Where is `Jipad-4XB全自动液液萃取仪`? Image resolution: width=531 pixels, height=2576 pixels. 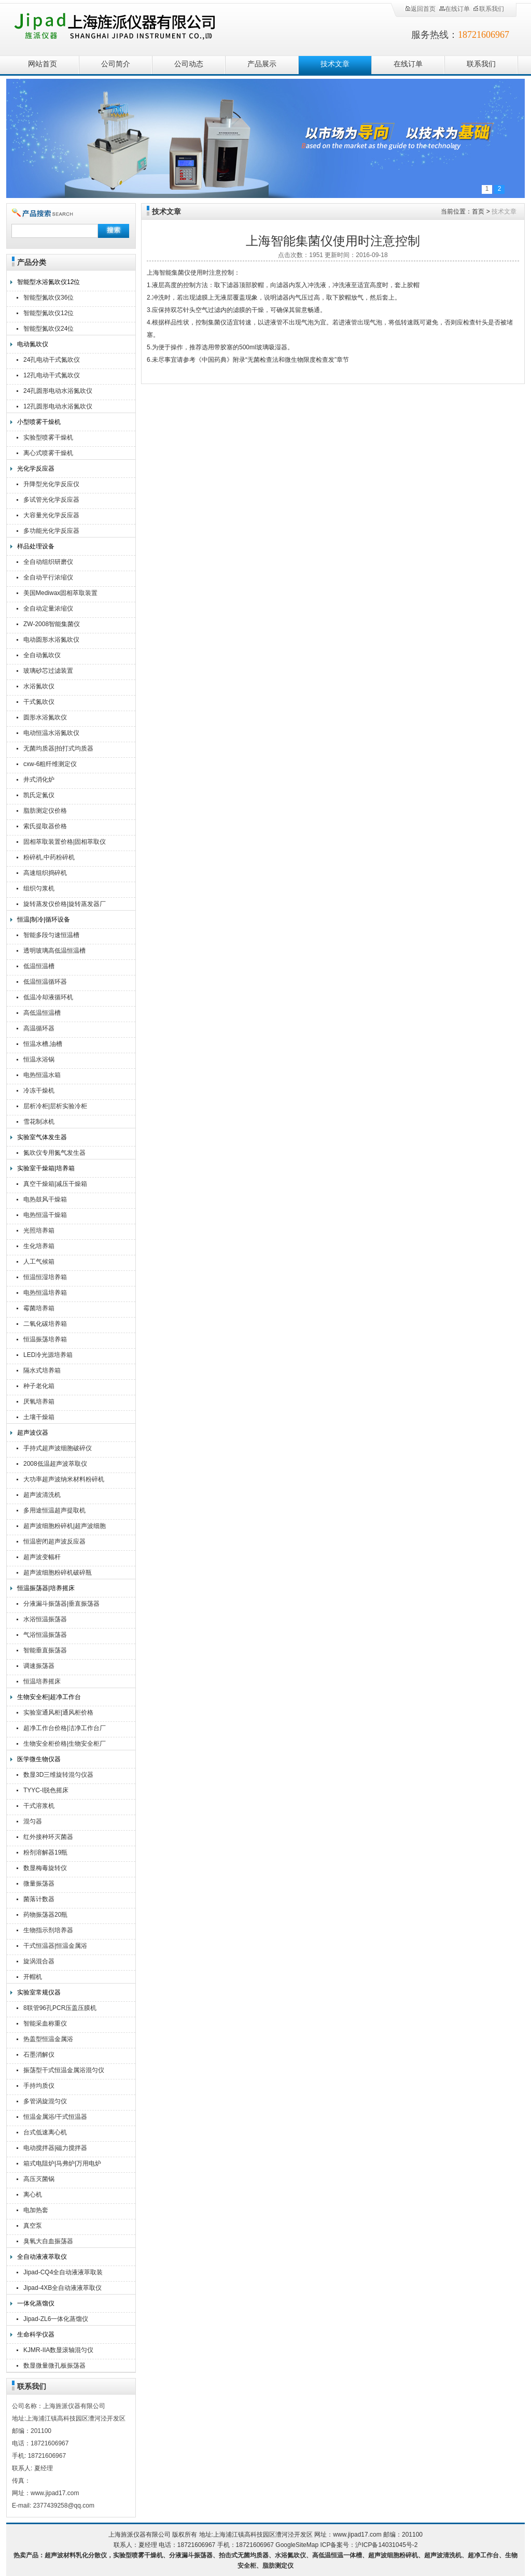 Jipad-4XB全自动液液萃取仪 is located at coordinates (62, 2287).